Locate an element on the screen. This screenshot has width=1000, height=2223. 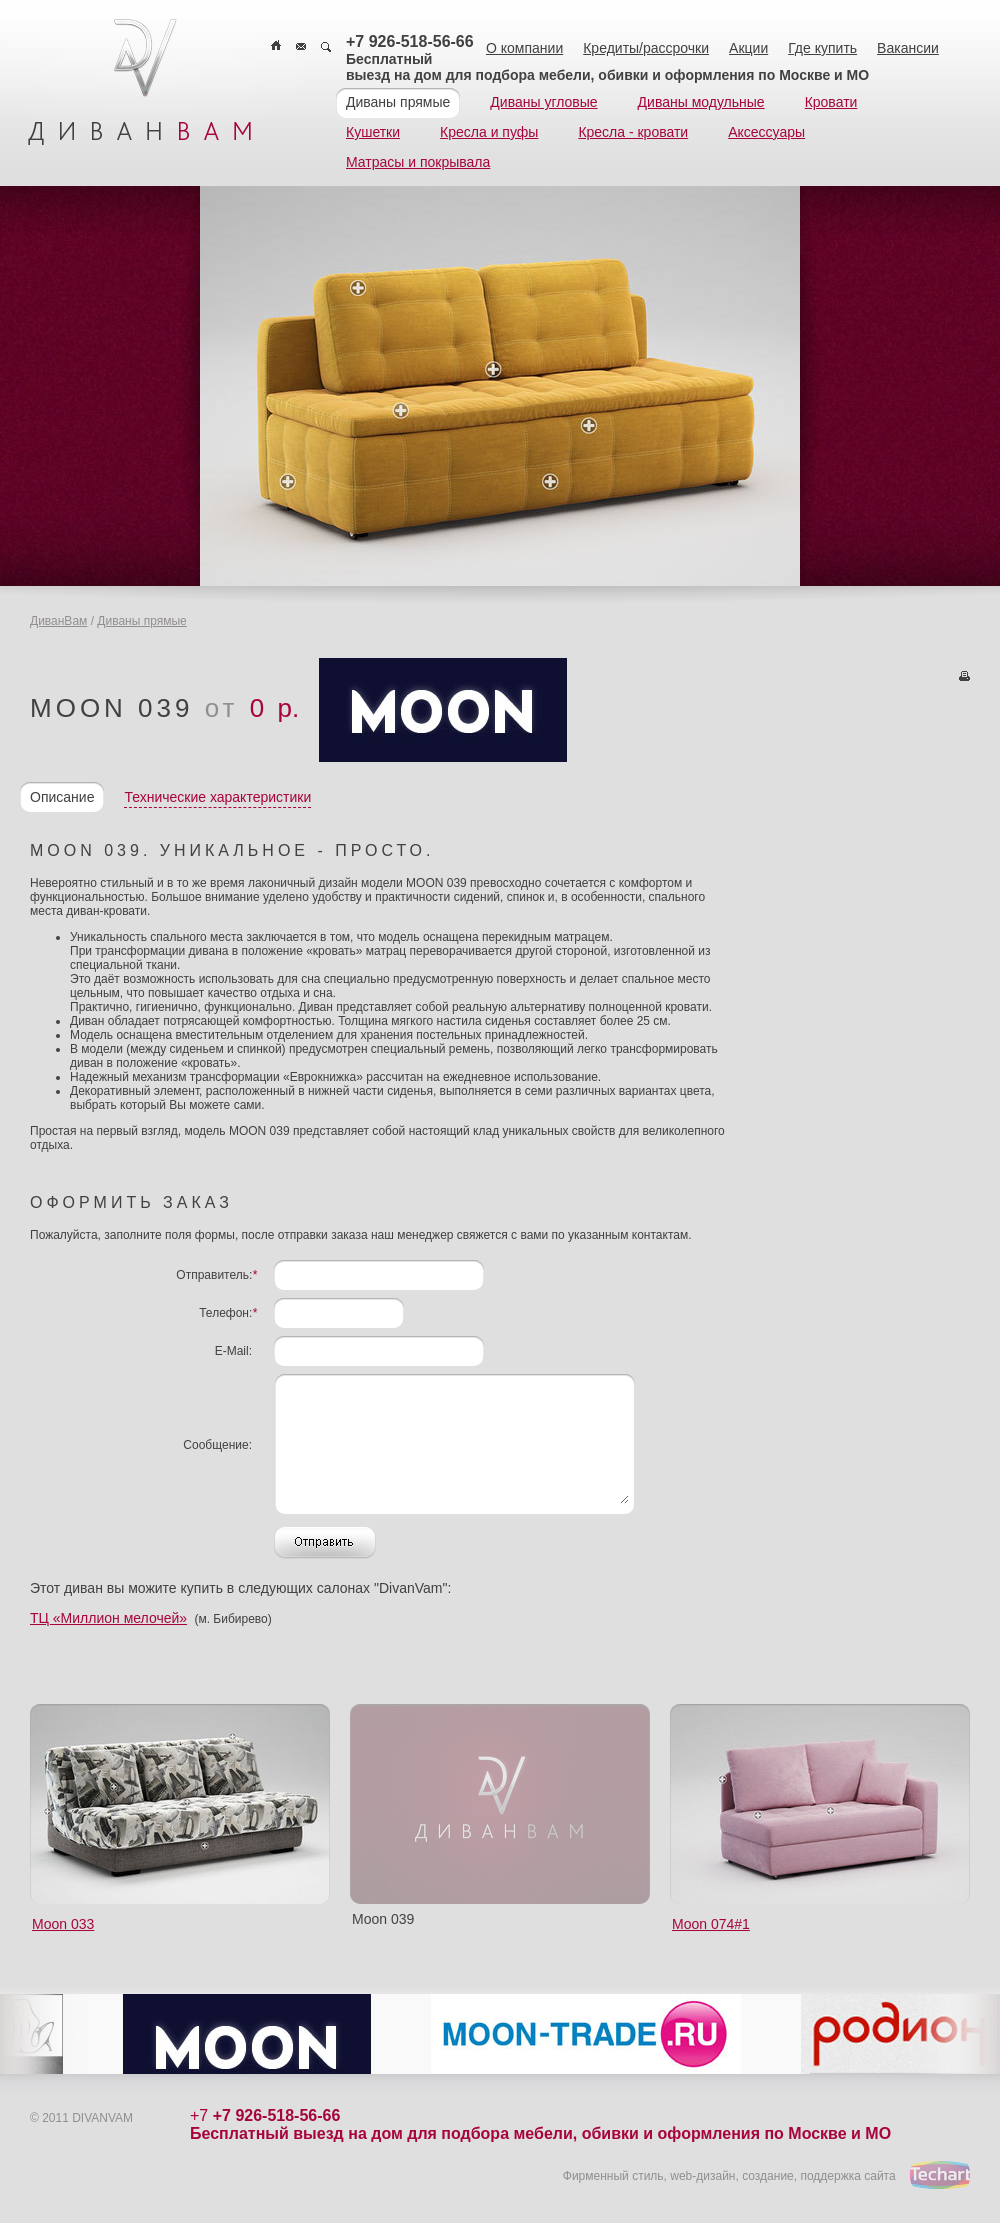
Кровати is located at coordinates (831, 102).